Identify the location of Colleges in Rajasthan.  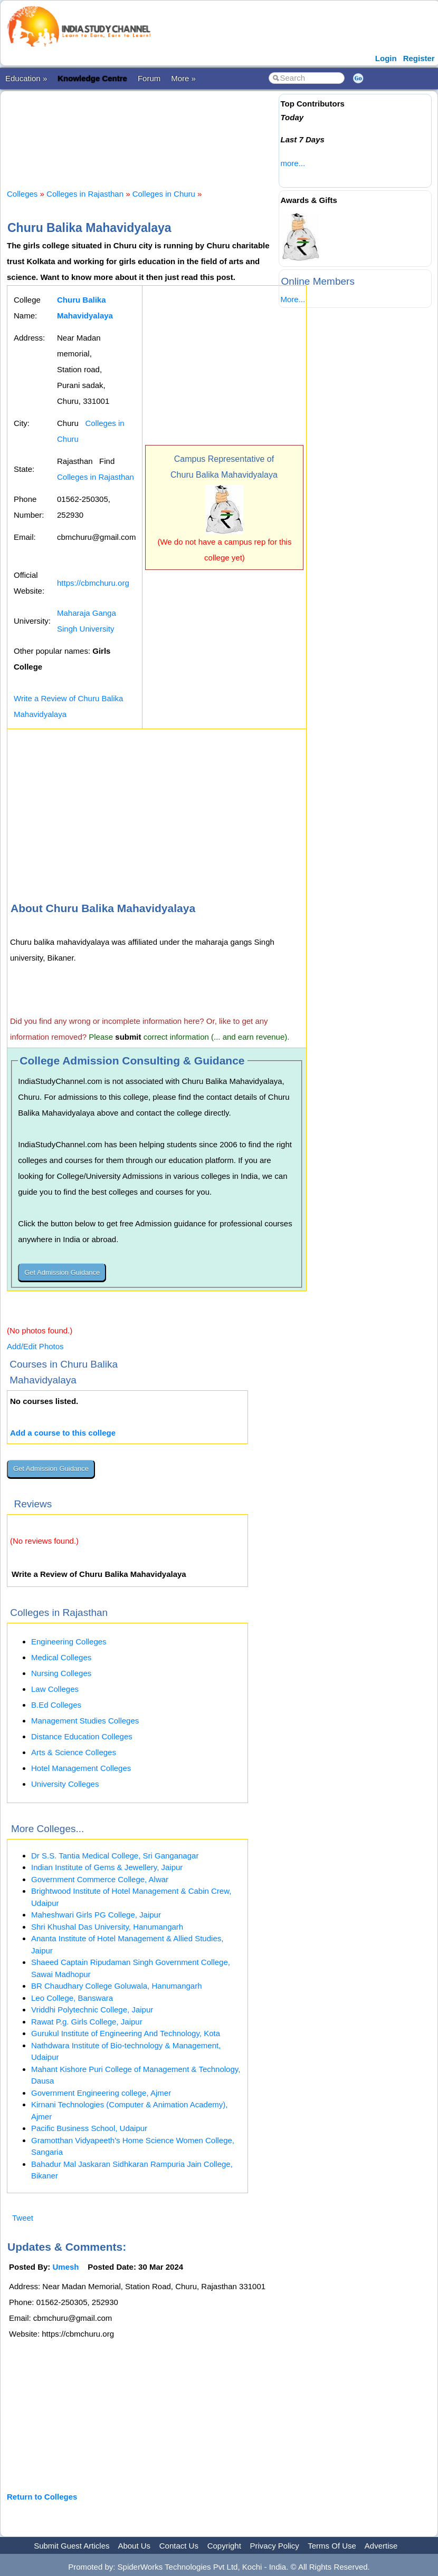
(84, 193).